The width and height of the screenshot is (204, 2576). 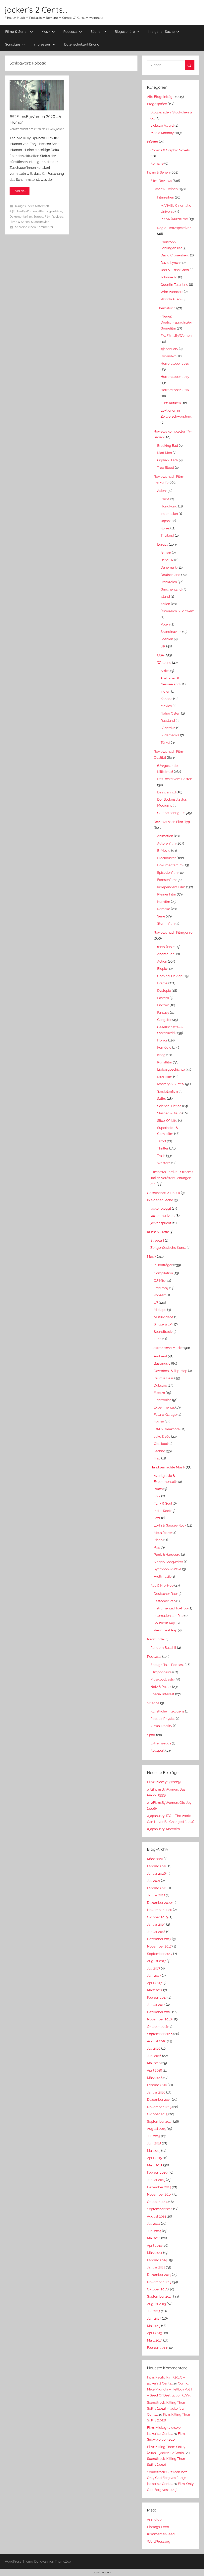 What do you see at coordinates (156, 2304) in the screenshot?
I see `August 2013` at bounding box center [156, 2304].